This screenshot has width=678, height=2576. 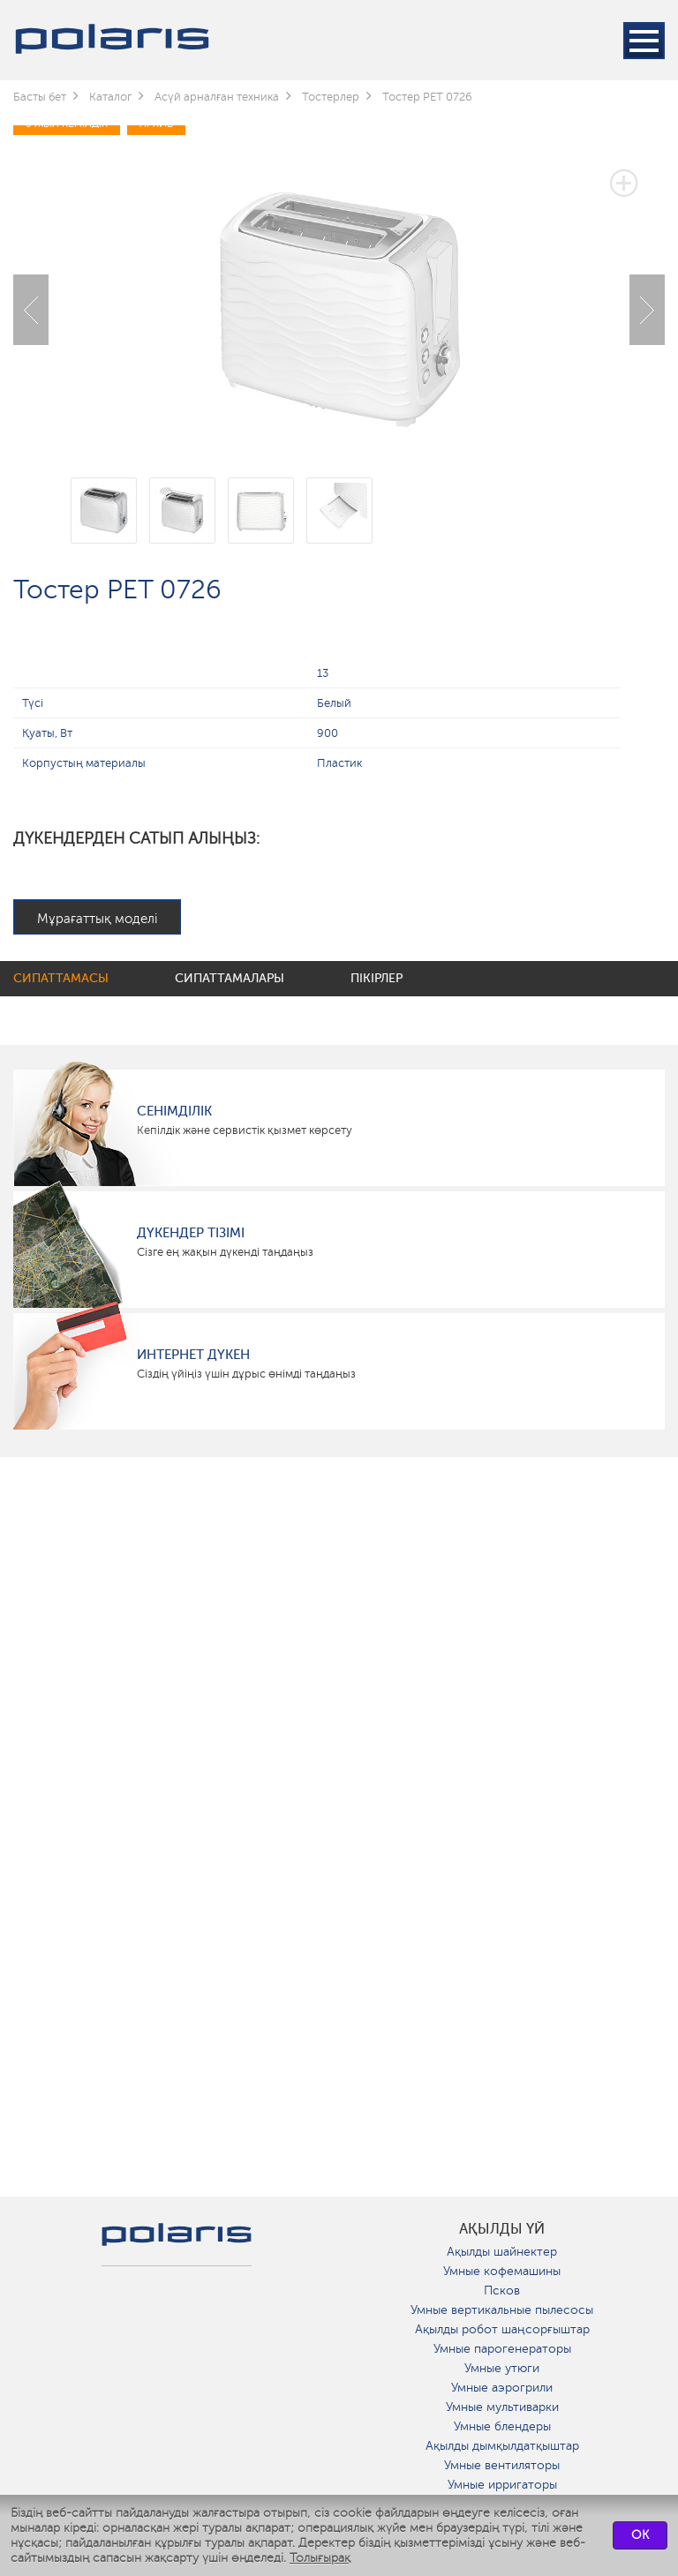 I want to click on Ақылды робот шаңсорғыштар, so click(x=502, y=2329).